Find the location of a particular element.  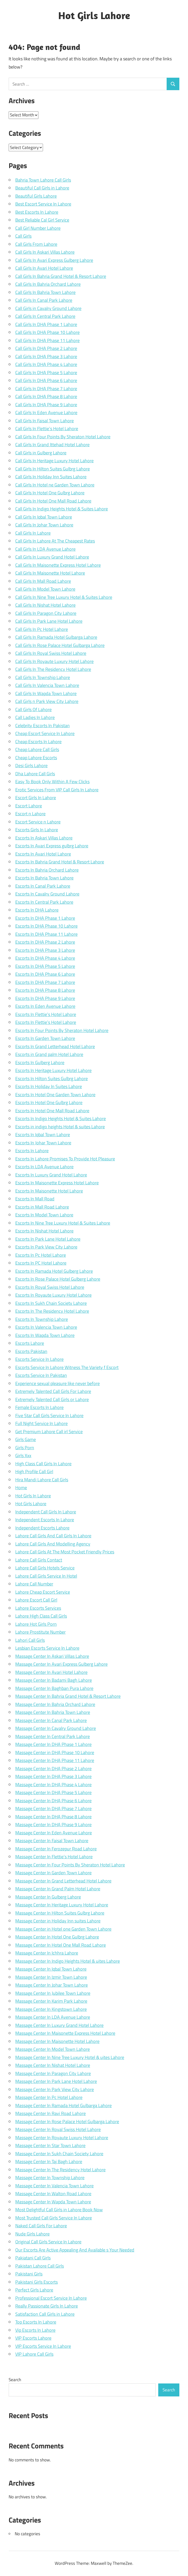

Escorts Service In Lahore Witness The Variety f Escort is located at coordinates (67, 1367).